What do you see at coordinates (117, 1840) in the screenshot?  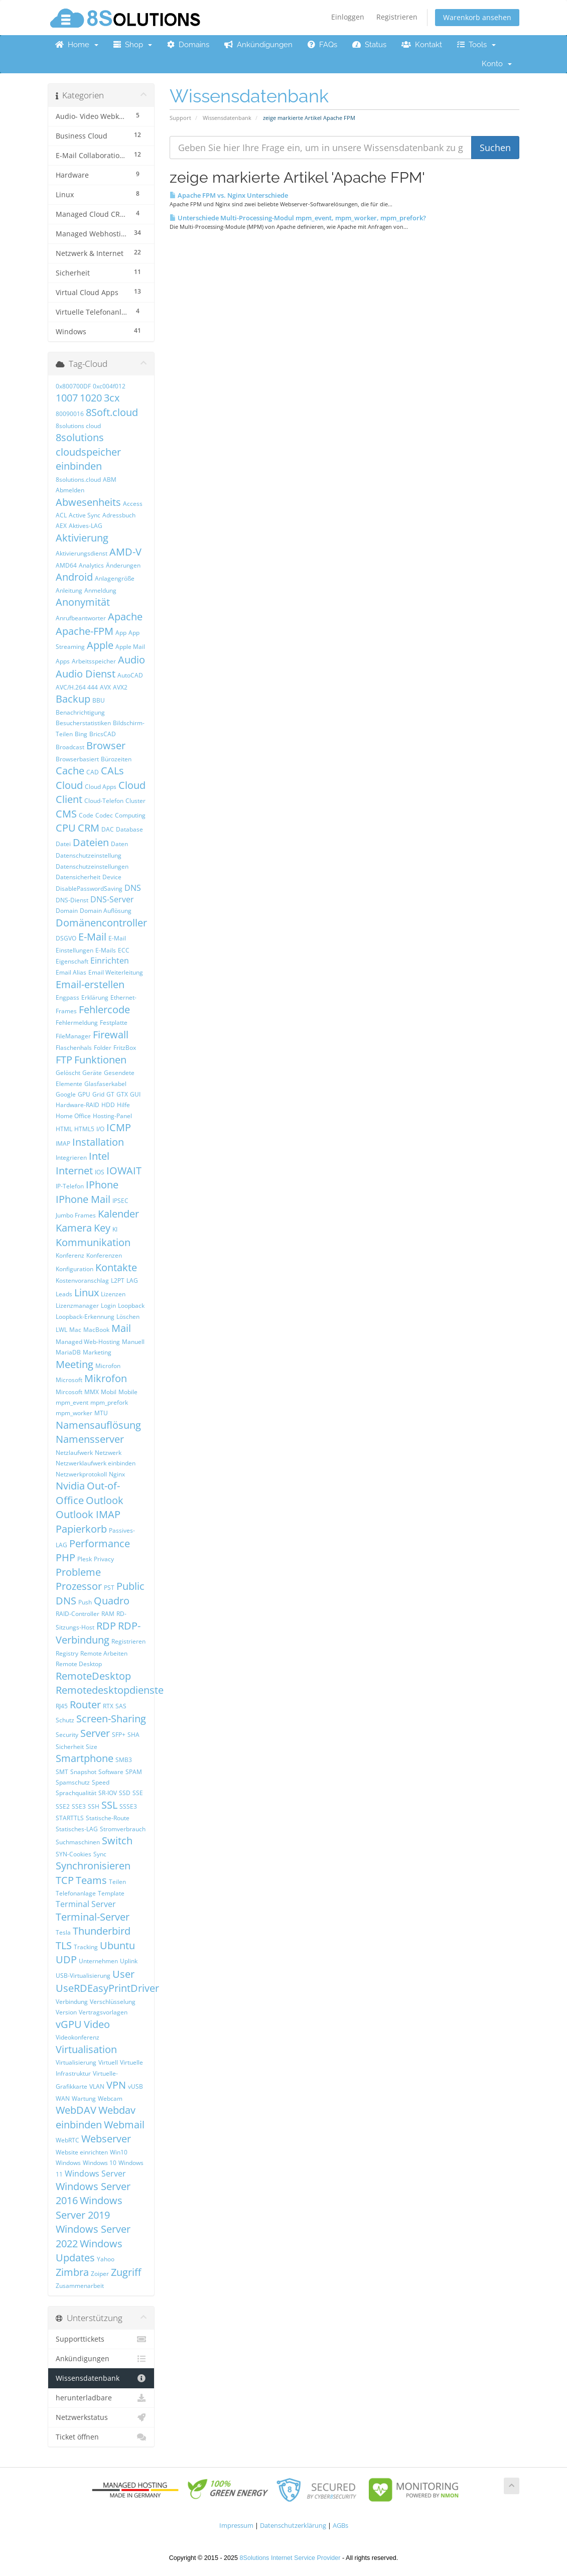 I see `Switch` at bounding box center [117, 1840].